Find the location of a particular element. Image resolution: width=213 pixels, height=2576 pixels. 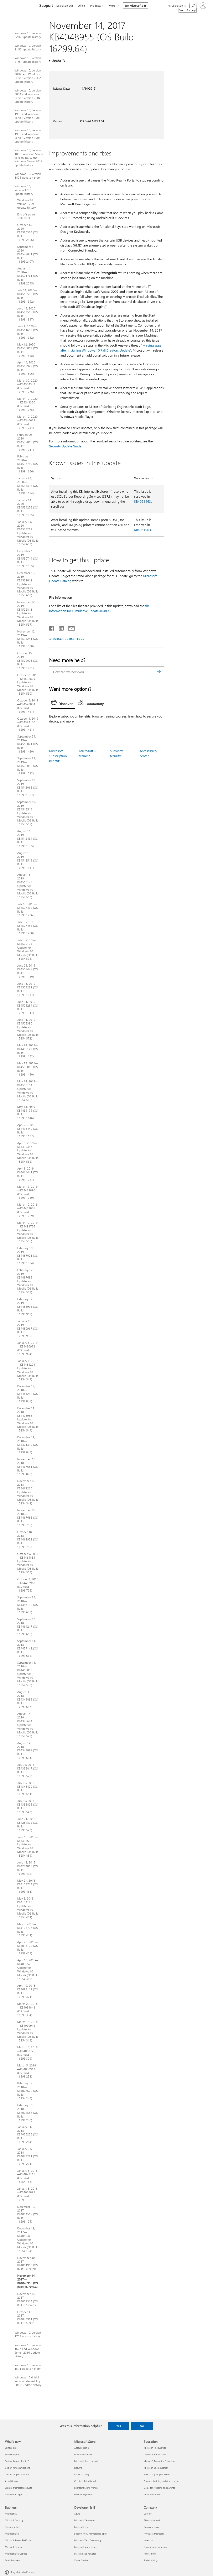

March 30, 2020—KB4554342 (OS Build 16299.1776) is located at coordinates (27, 386).